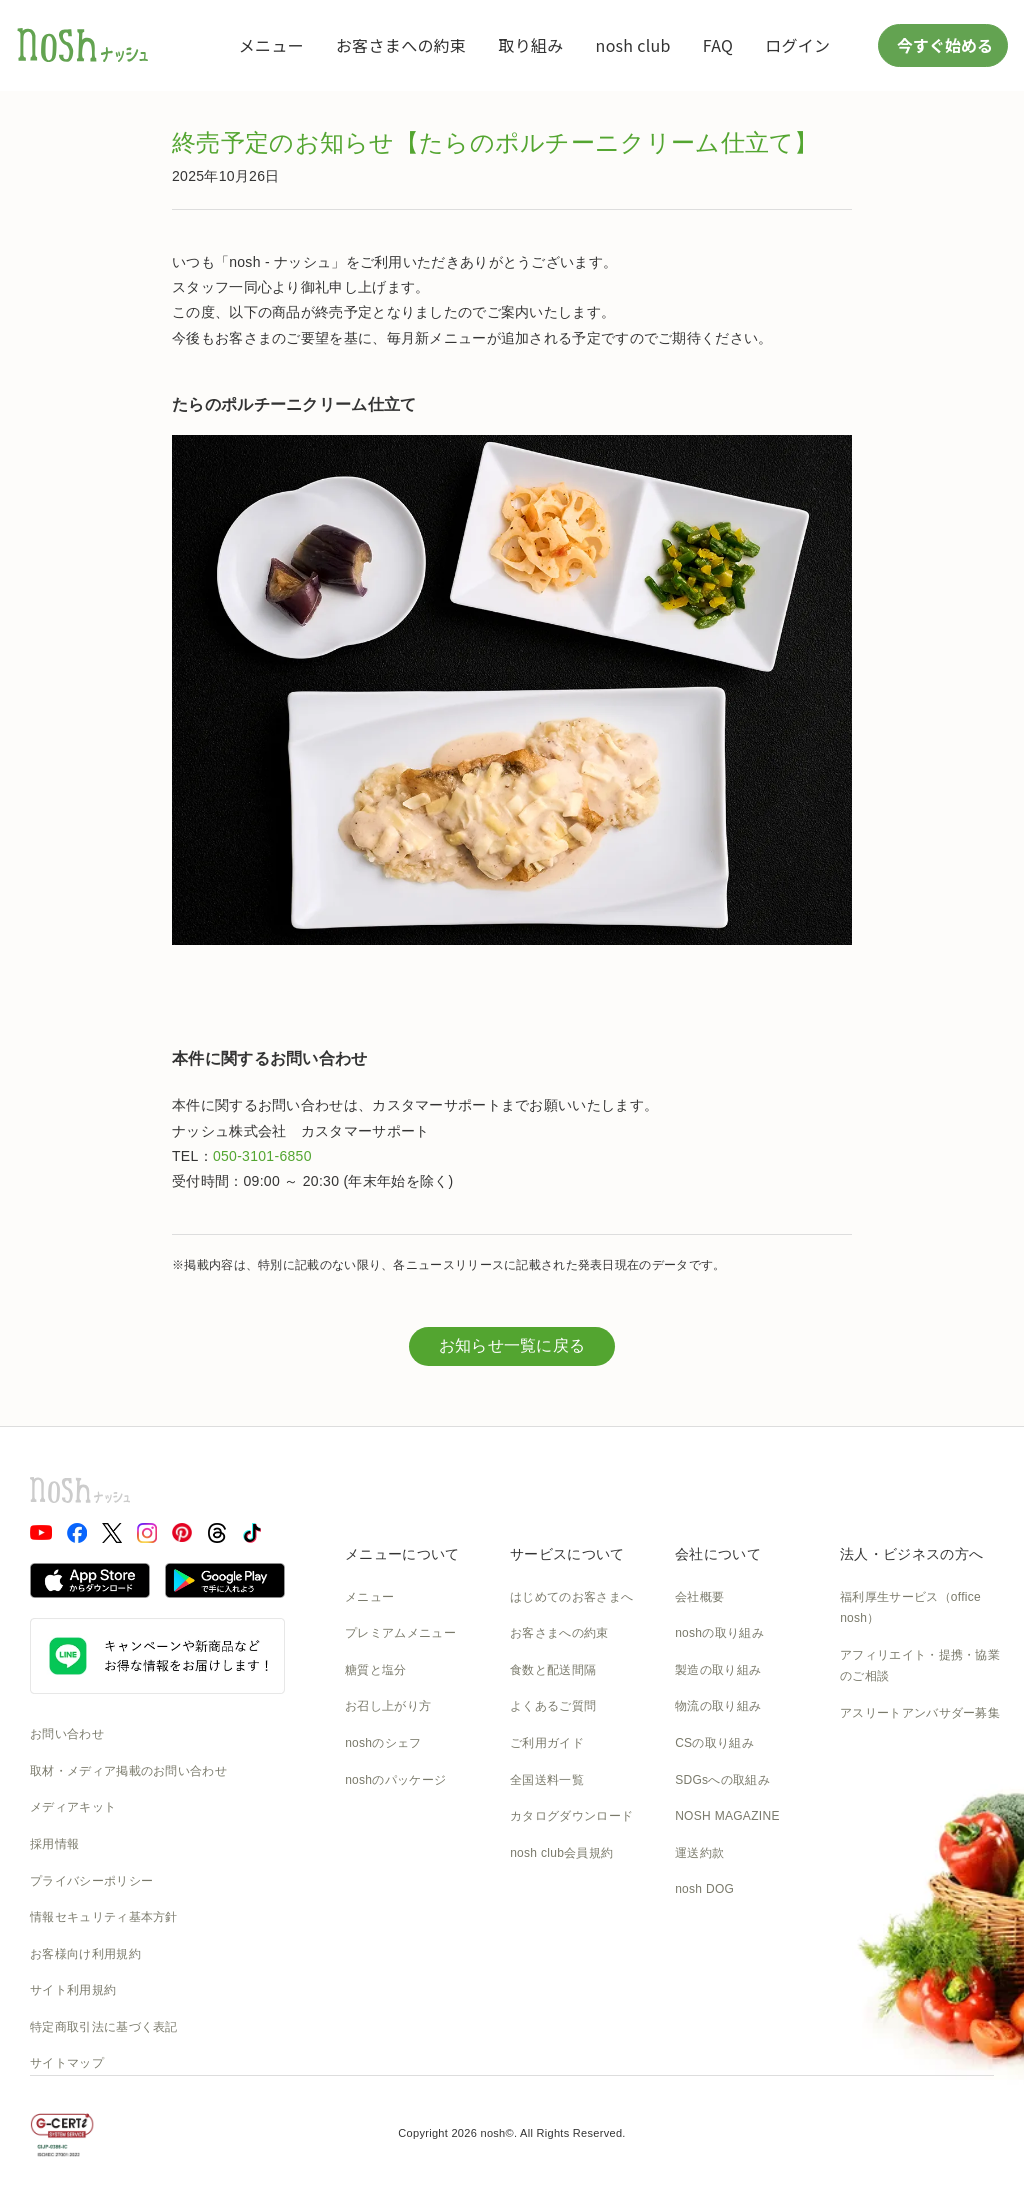  I want to click on noshの取り組み, so click(719, 1633).